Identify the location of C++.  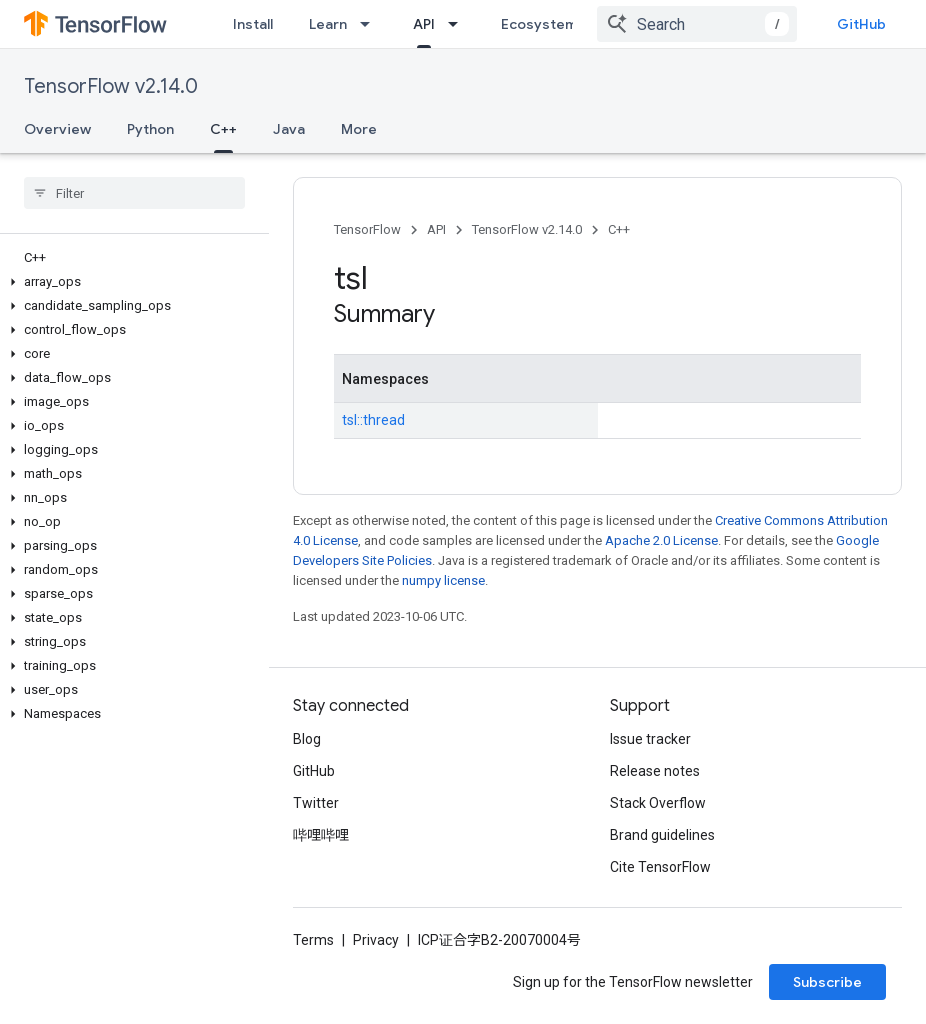
(619, 229).